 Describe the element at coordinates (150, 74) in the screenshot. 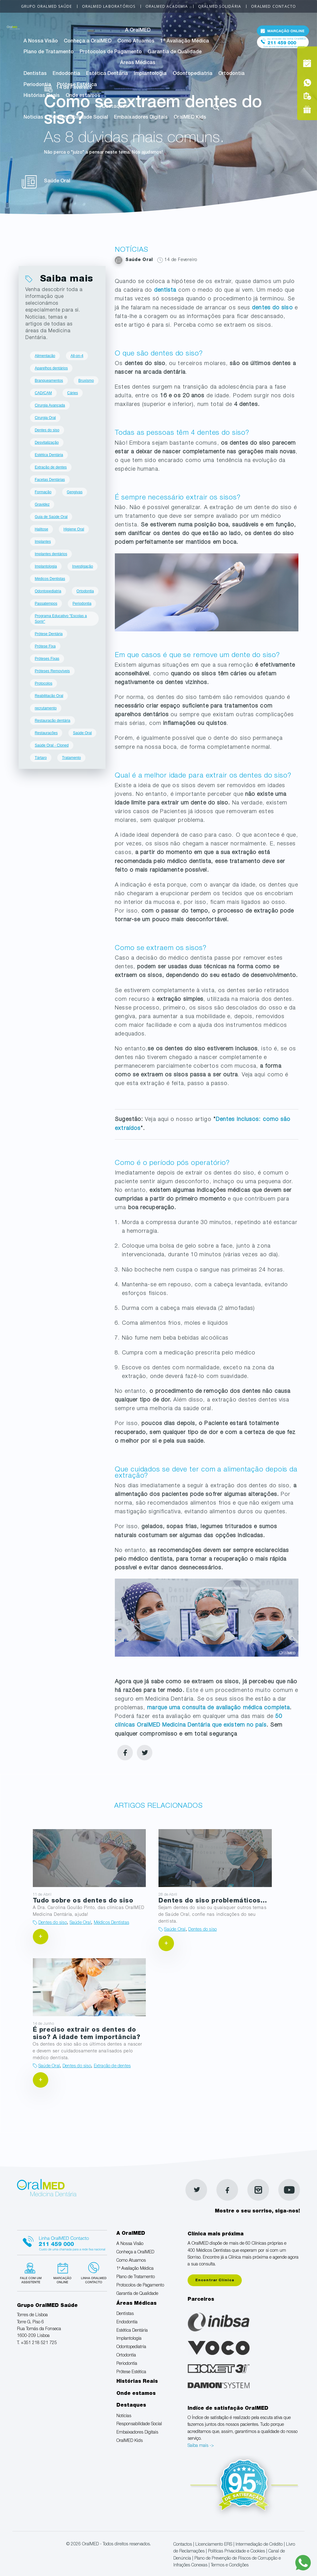

I see `Implantologia` at that location.